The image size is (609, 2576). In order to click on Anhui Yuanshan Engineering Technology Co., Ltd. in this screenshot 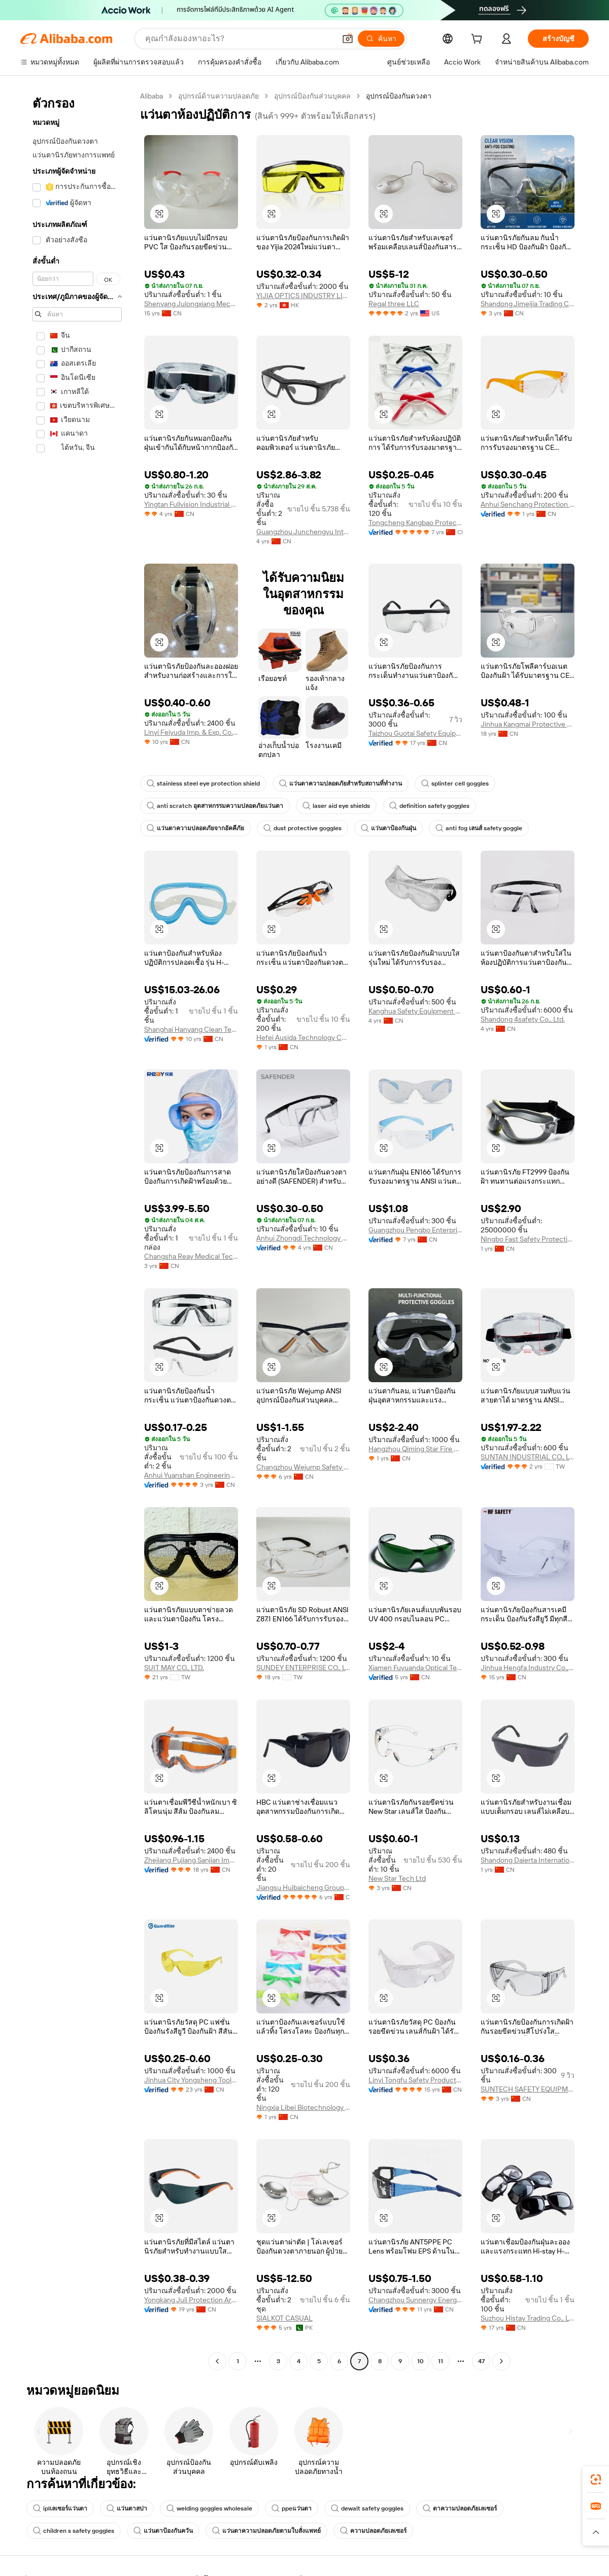, I will do `click(191, 1475)`.